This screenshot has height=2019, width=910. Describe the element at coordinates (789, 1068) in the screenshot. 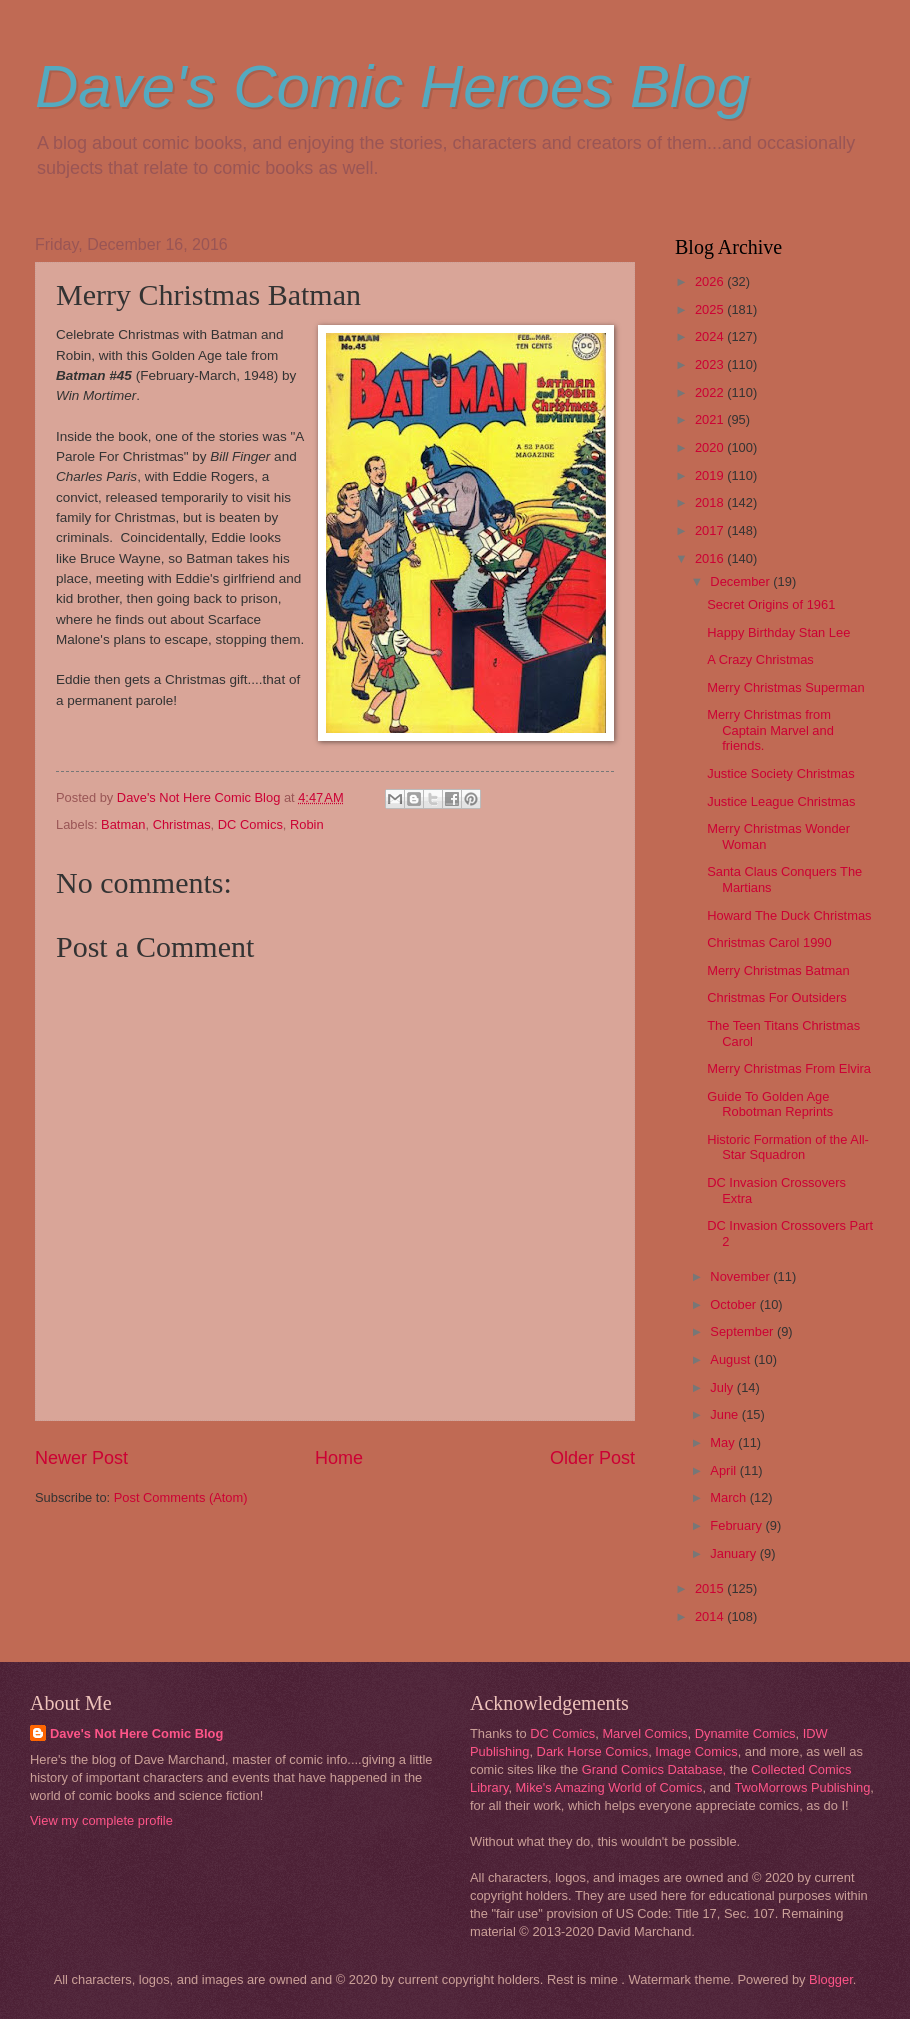

I see `Merry Christmas From Elvira` at that location.